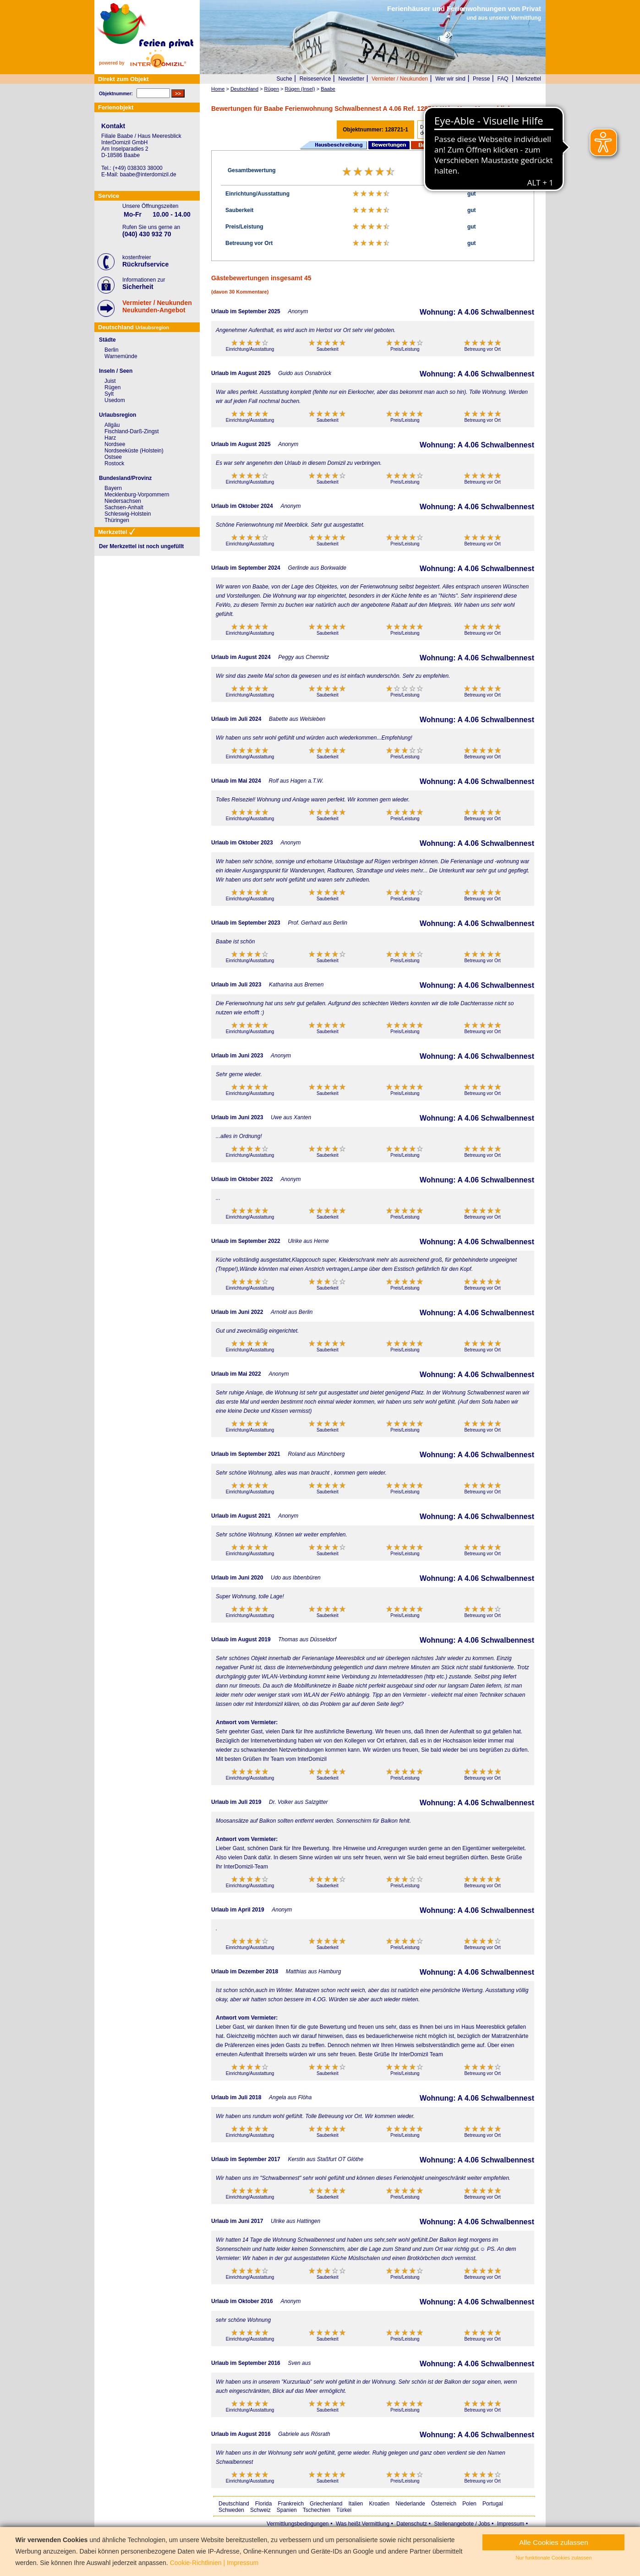 Image resolution: width=640 pixels, height=2576 pixels. Describe the element at coordinates (343, 2510) in the screenshot. I see `Türkei` at that location.